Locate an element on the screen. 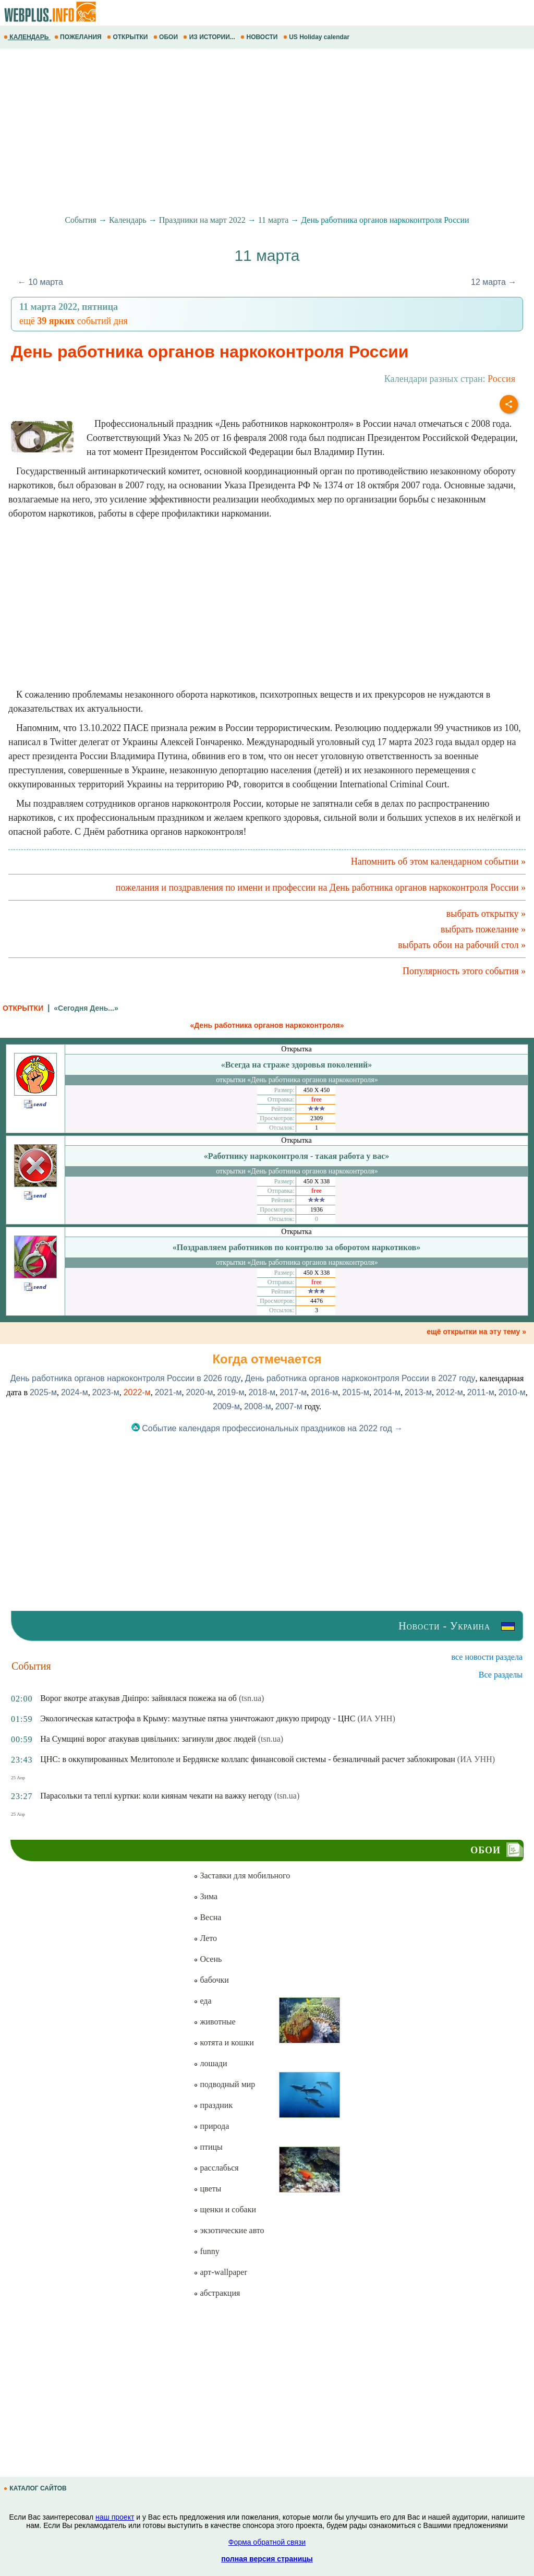 The image size is (534, 2576). ПОЖЕЛАНИЯ is located at coordinates (78, 37).